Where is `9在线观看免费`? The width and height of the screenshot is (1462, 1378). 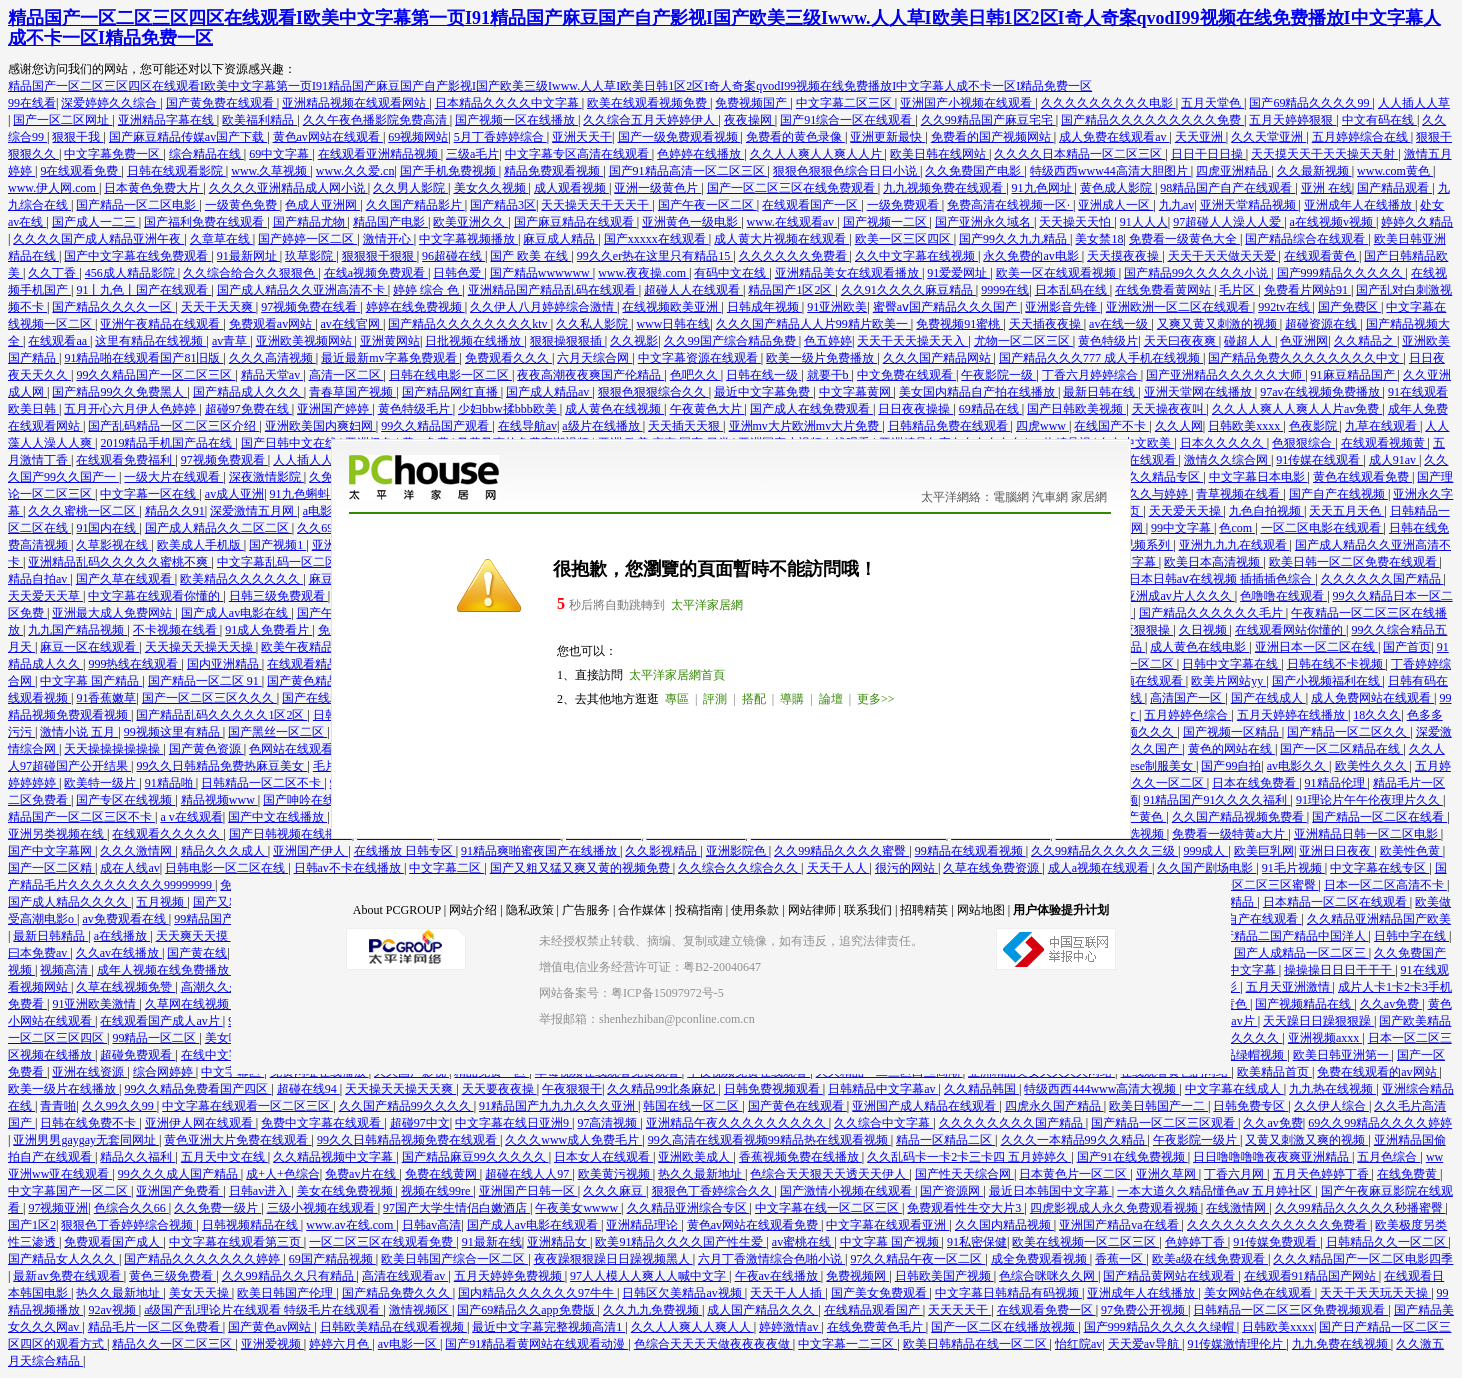 9在线观看免费 is located at coordinates (80, 171).